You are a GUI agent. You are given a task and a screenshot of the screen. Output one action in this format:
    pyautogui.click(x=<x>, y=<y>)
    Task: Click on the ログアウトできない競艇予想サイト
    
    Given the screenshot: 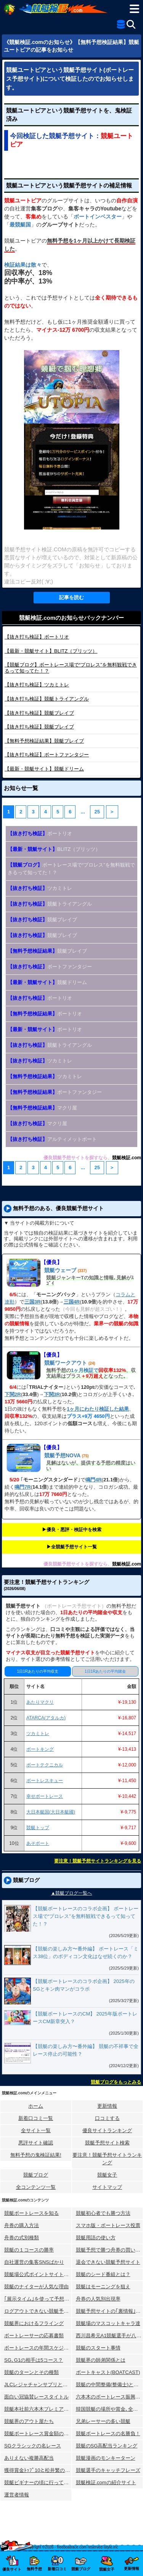 What is the action you would take?
    pyautogui.click(x=38, y=2311)
    